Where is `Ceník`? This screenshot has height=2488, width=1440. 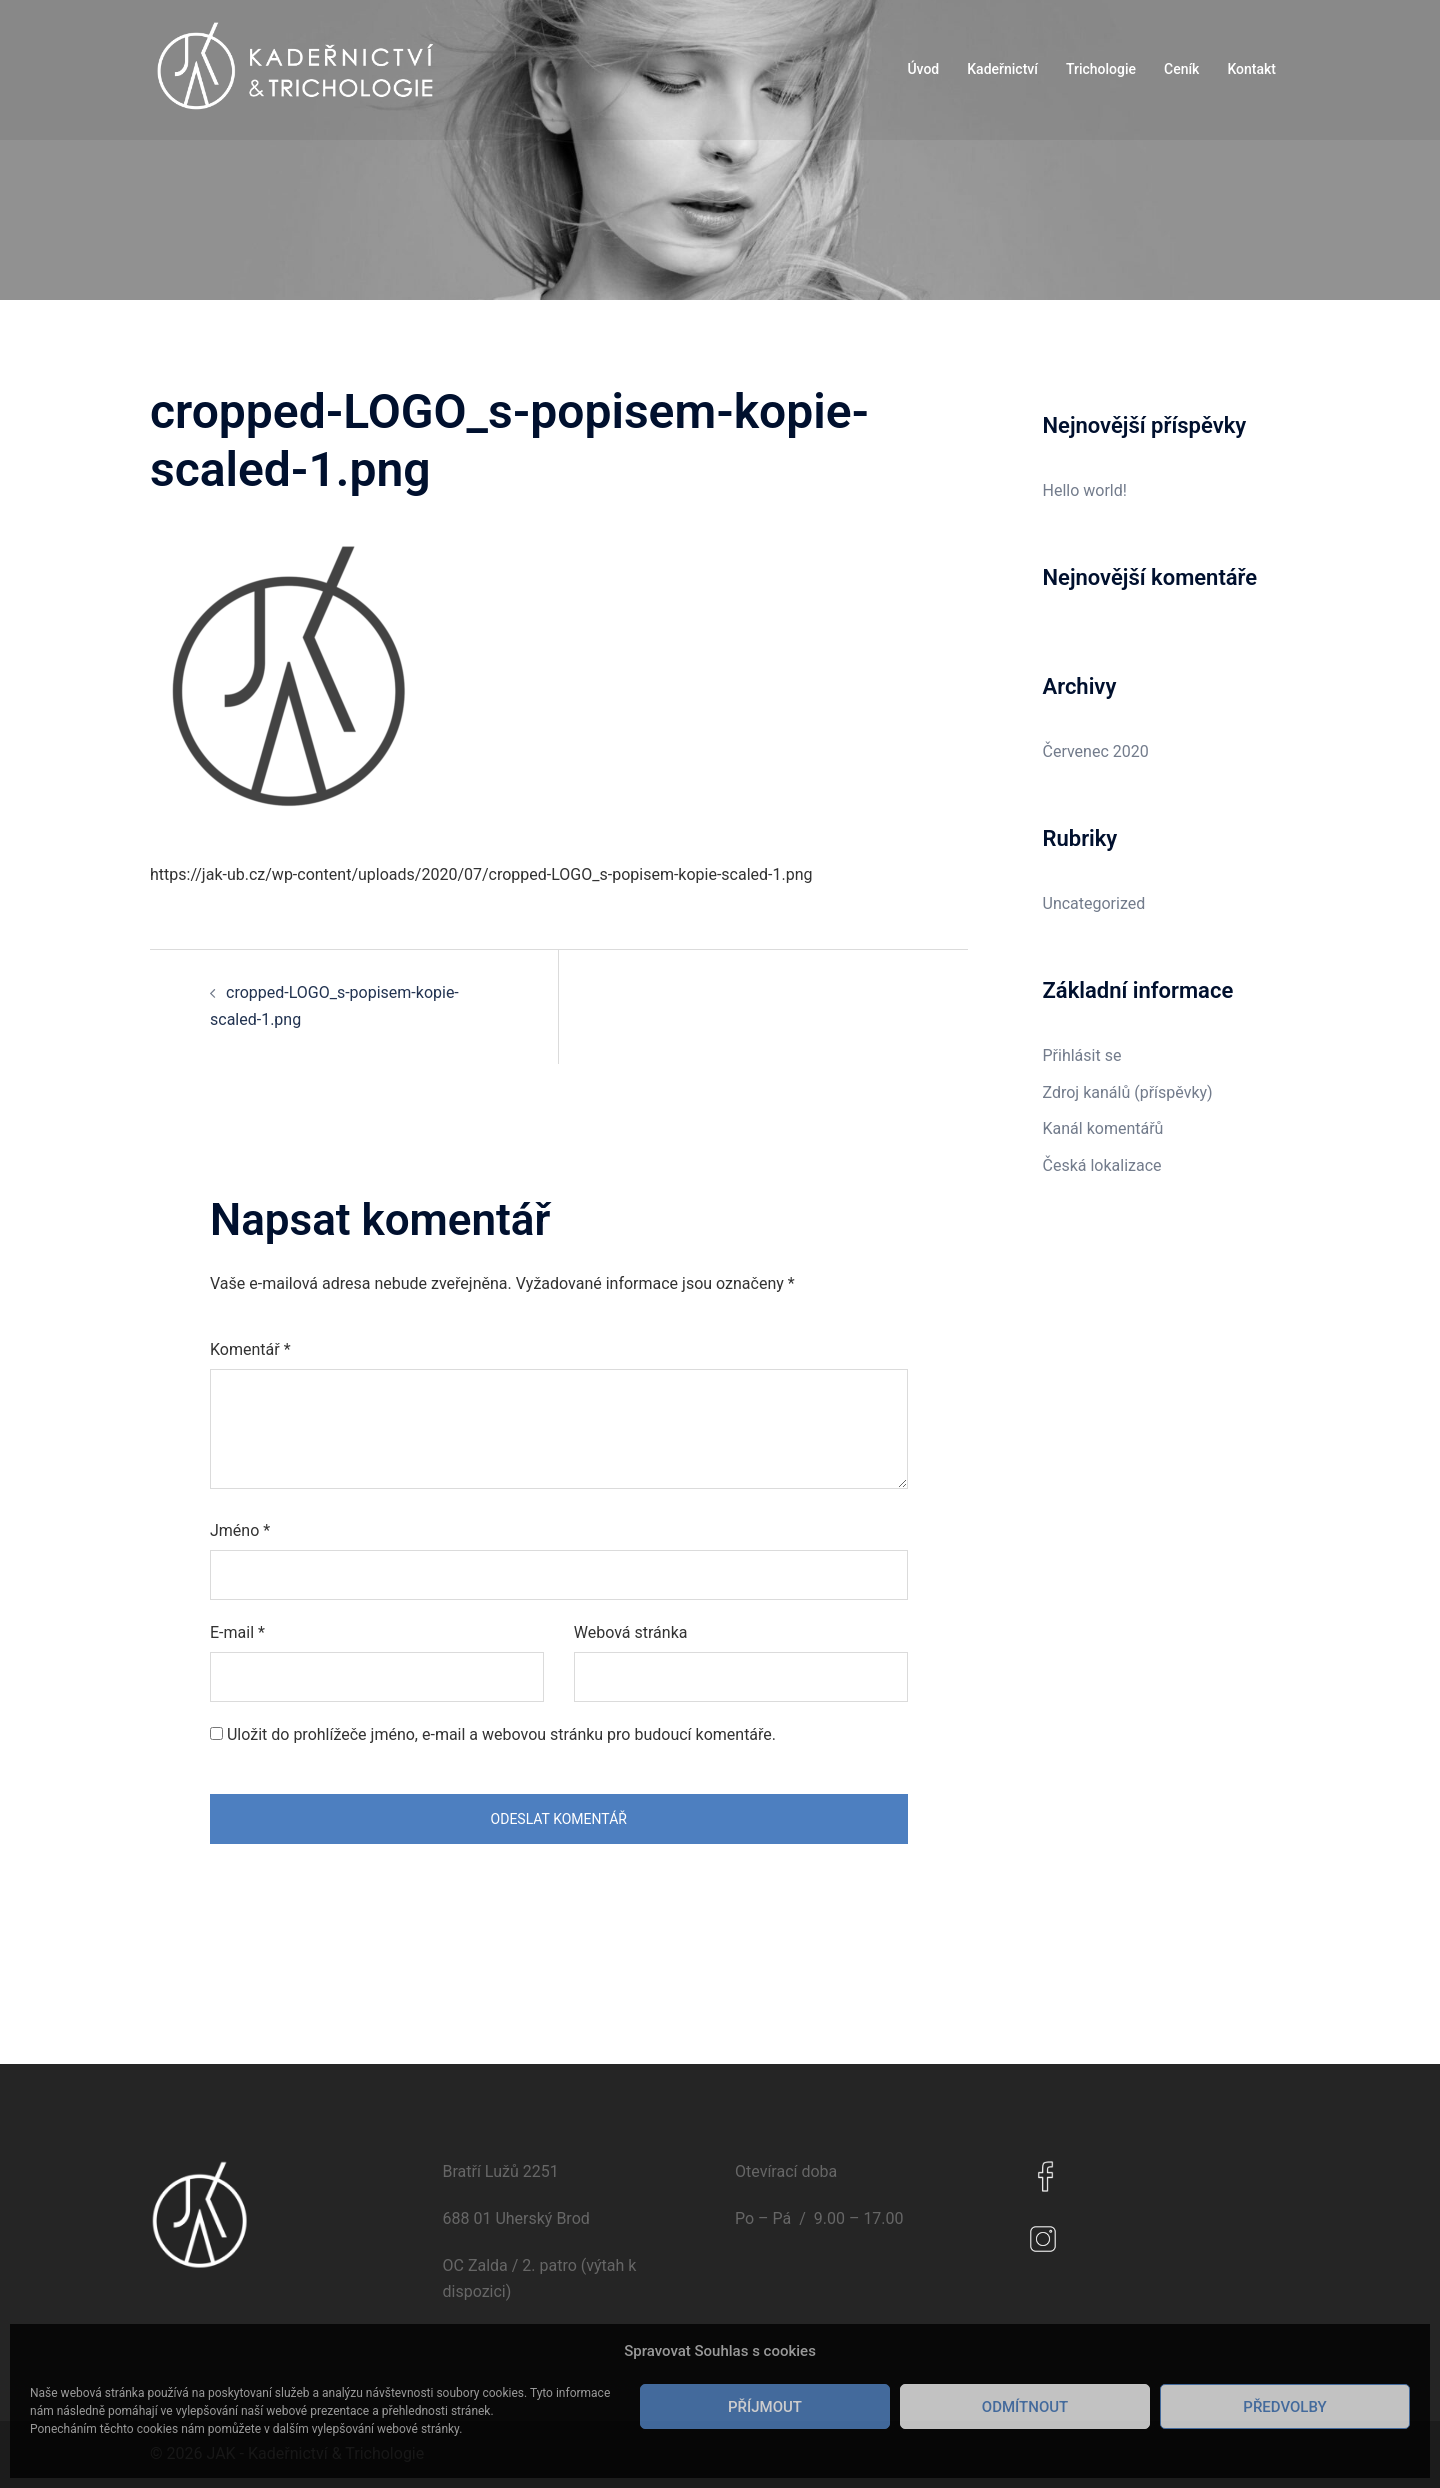
Ceník is located at coordinates (1181, 69).